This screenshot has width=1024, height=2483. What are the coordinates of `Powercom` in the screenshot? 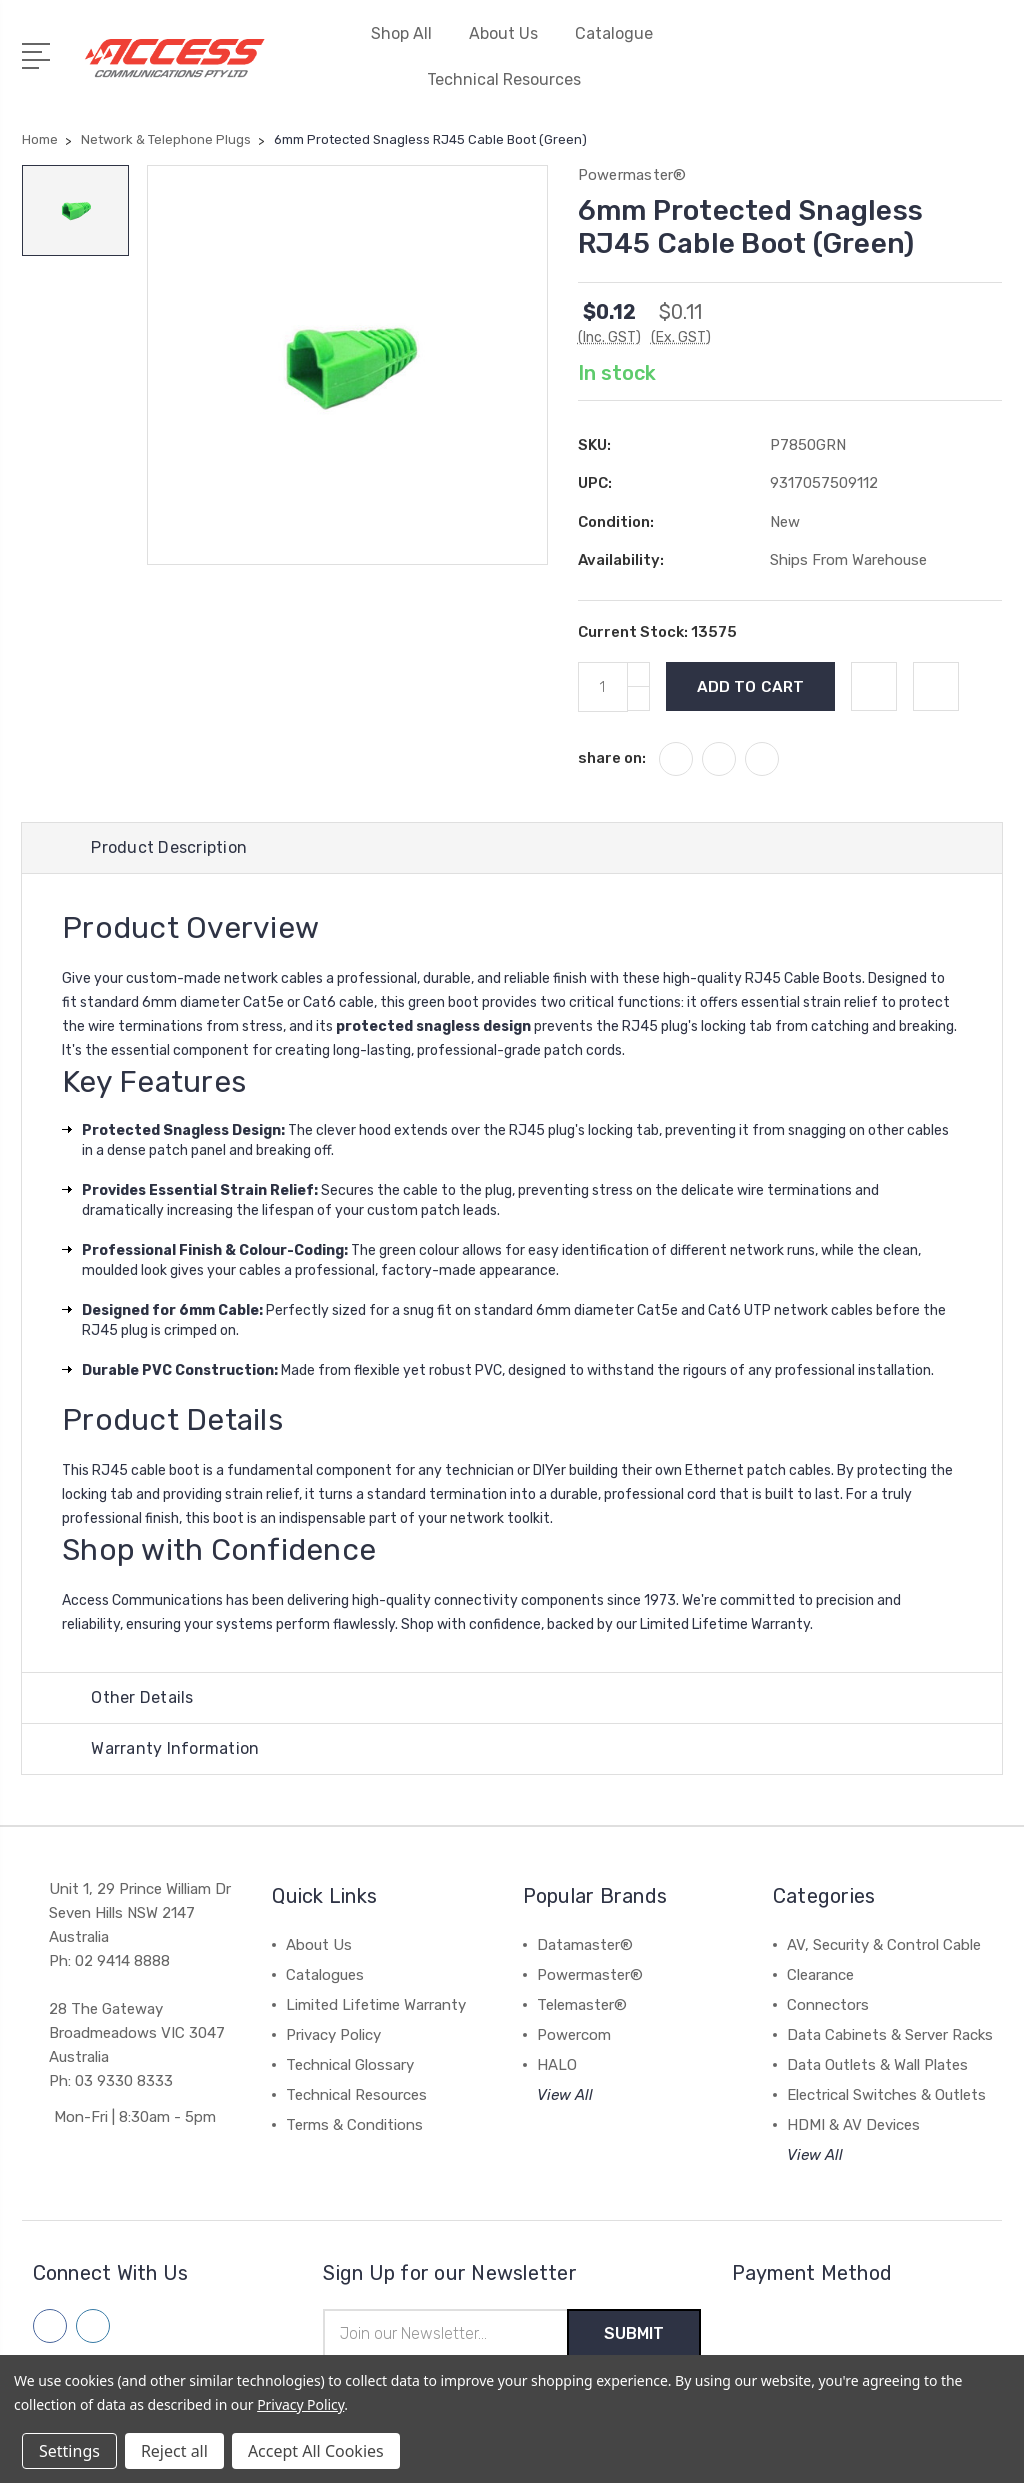 It's located at (574, 2035).